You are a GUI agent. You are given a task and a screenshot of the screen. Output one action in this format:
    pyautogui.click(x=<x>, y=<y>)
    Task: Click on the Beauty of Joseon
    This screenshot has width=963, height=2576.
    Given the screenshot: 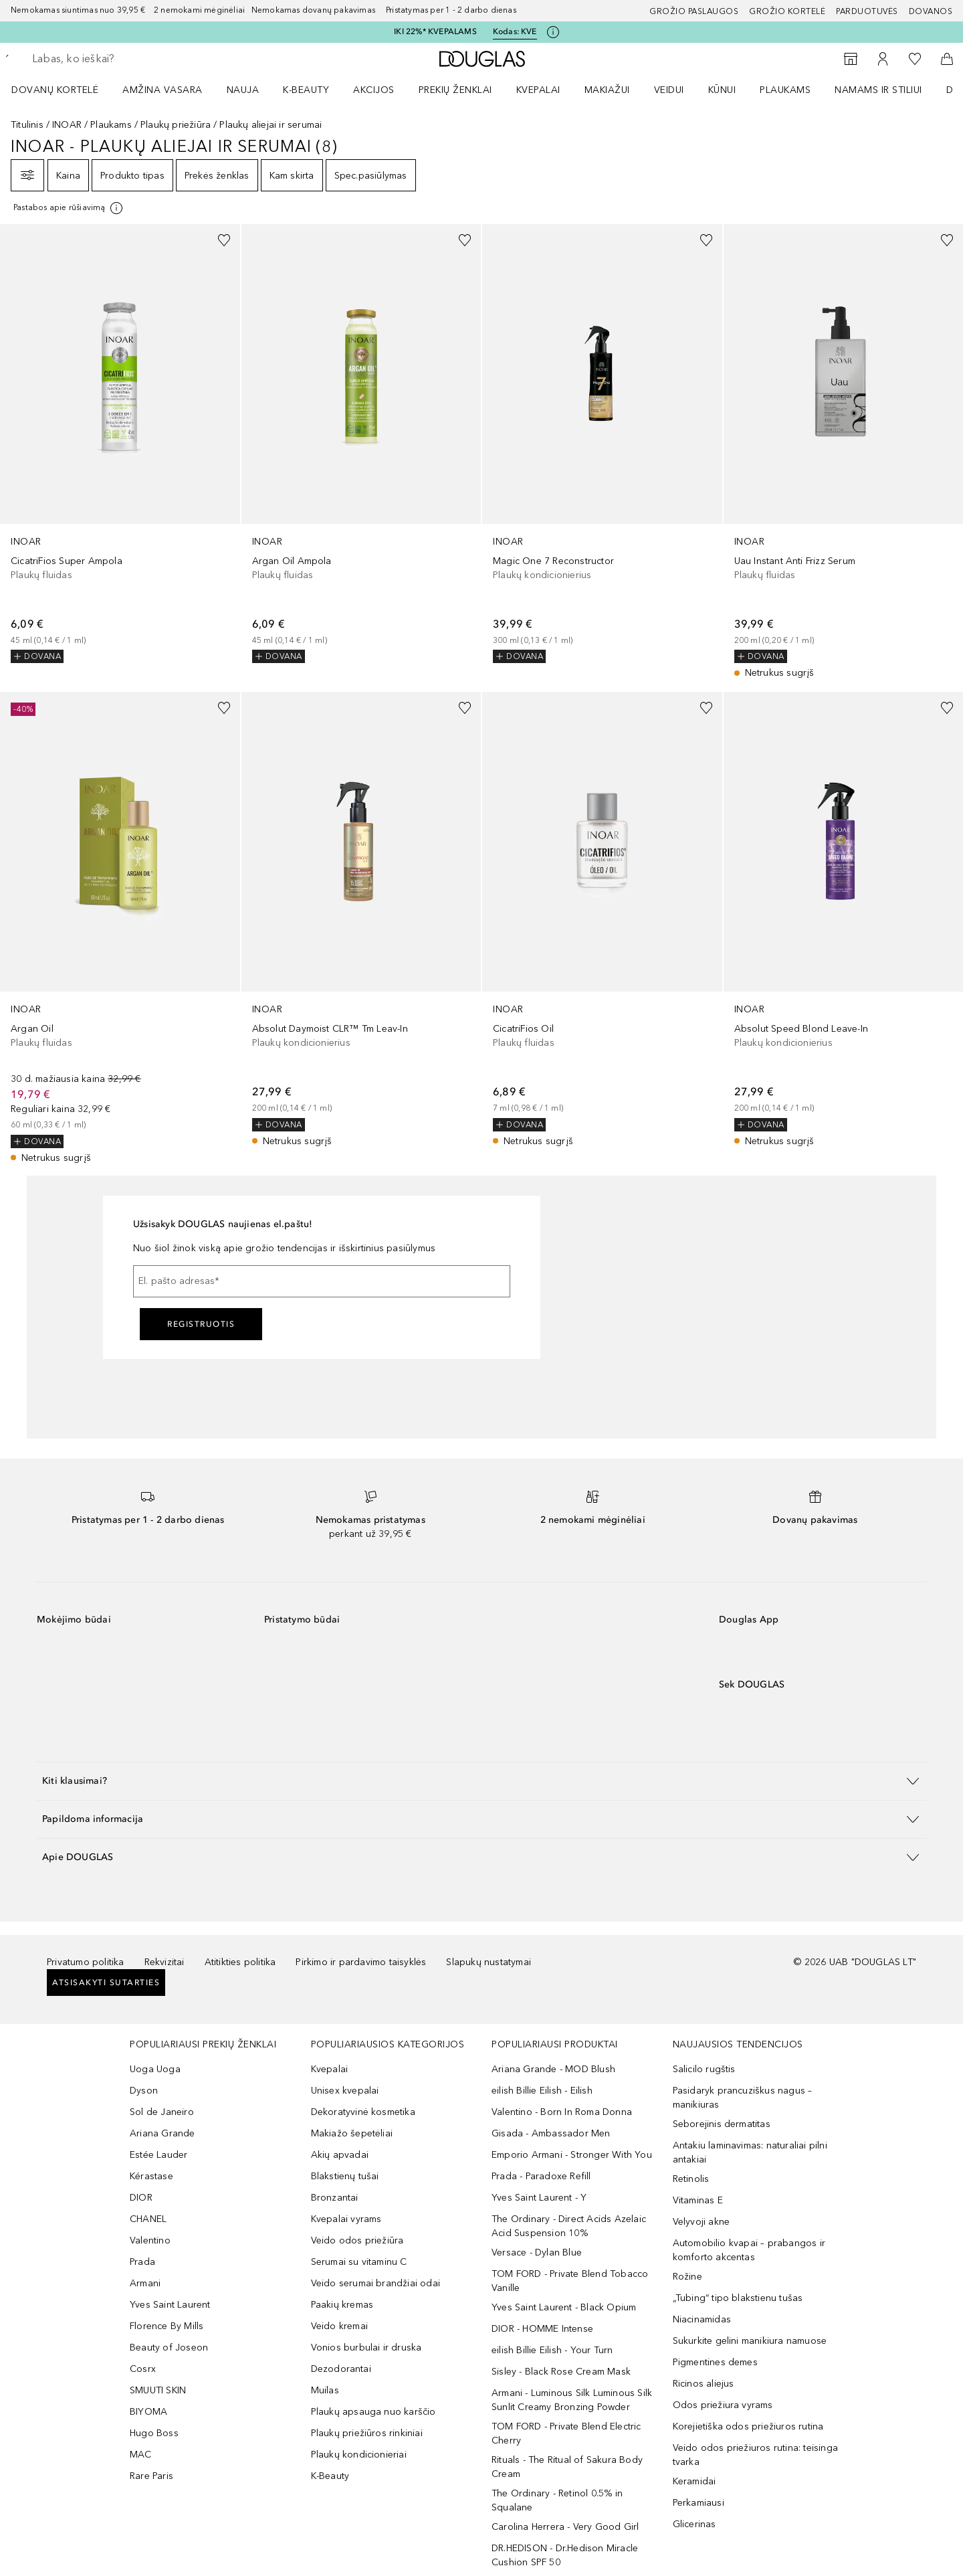 What is the action you would take?
    pyautogui.click(x=169, y=2347)
    